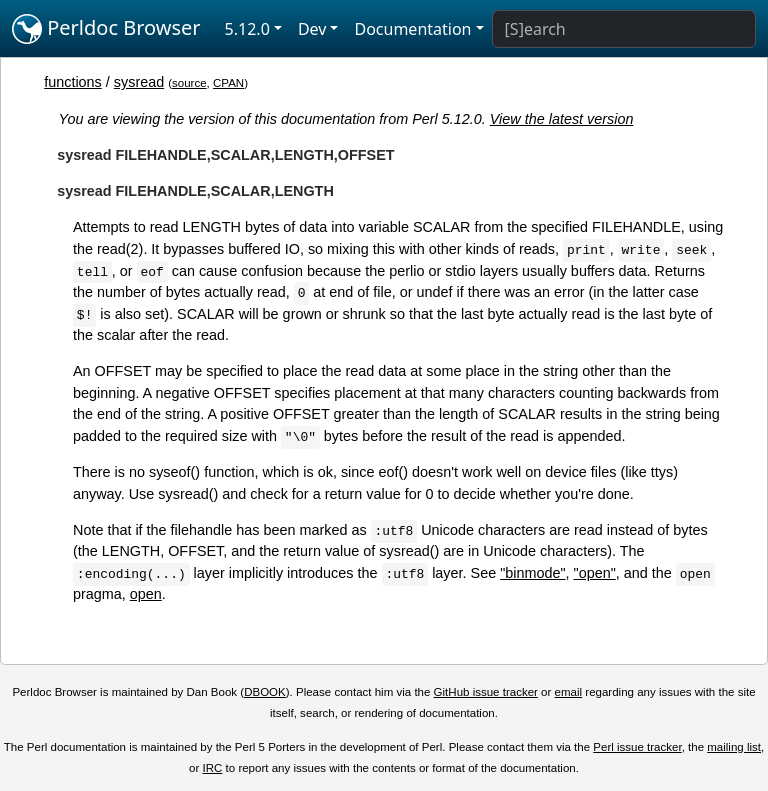 The width and height of the screenshot is (768, 791). What do you see at coordinates (73, 82) in the screenshot?
I see `functions` at bounding box center [73, 82].